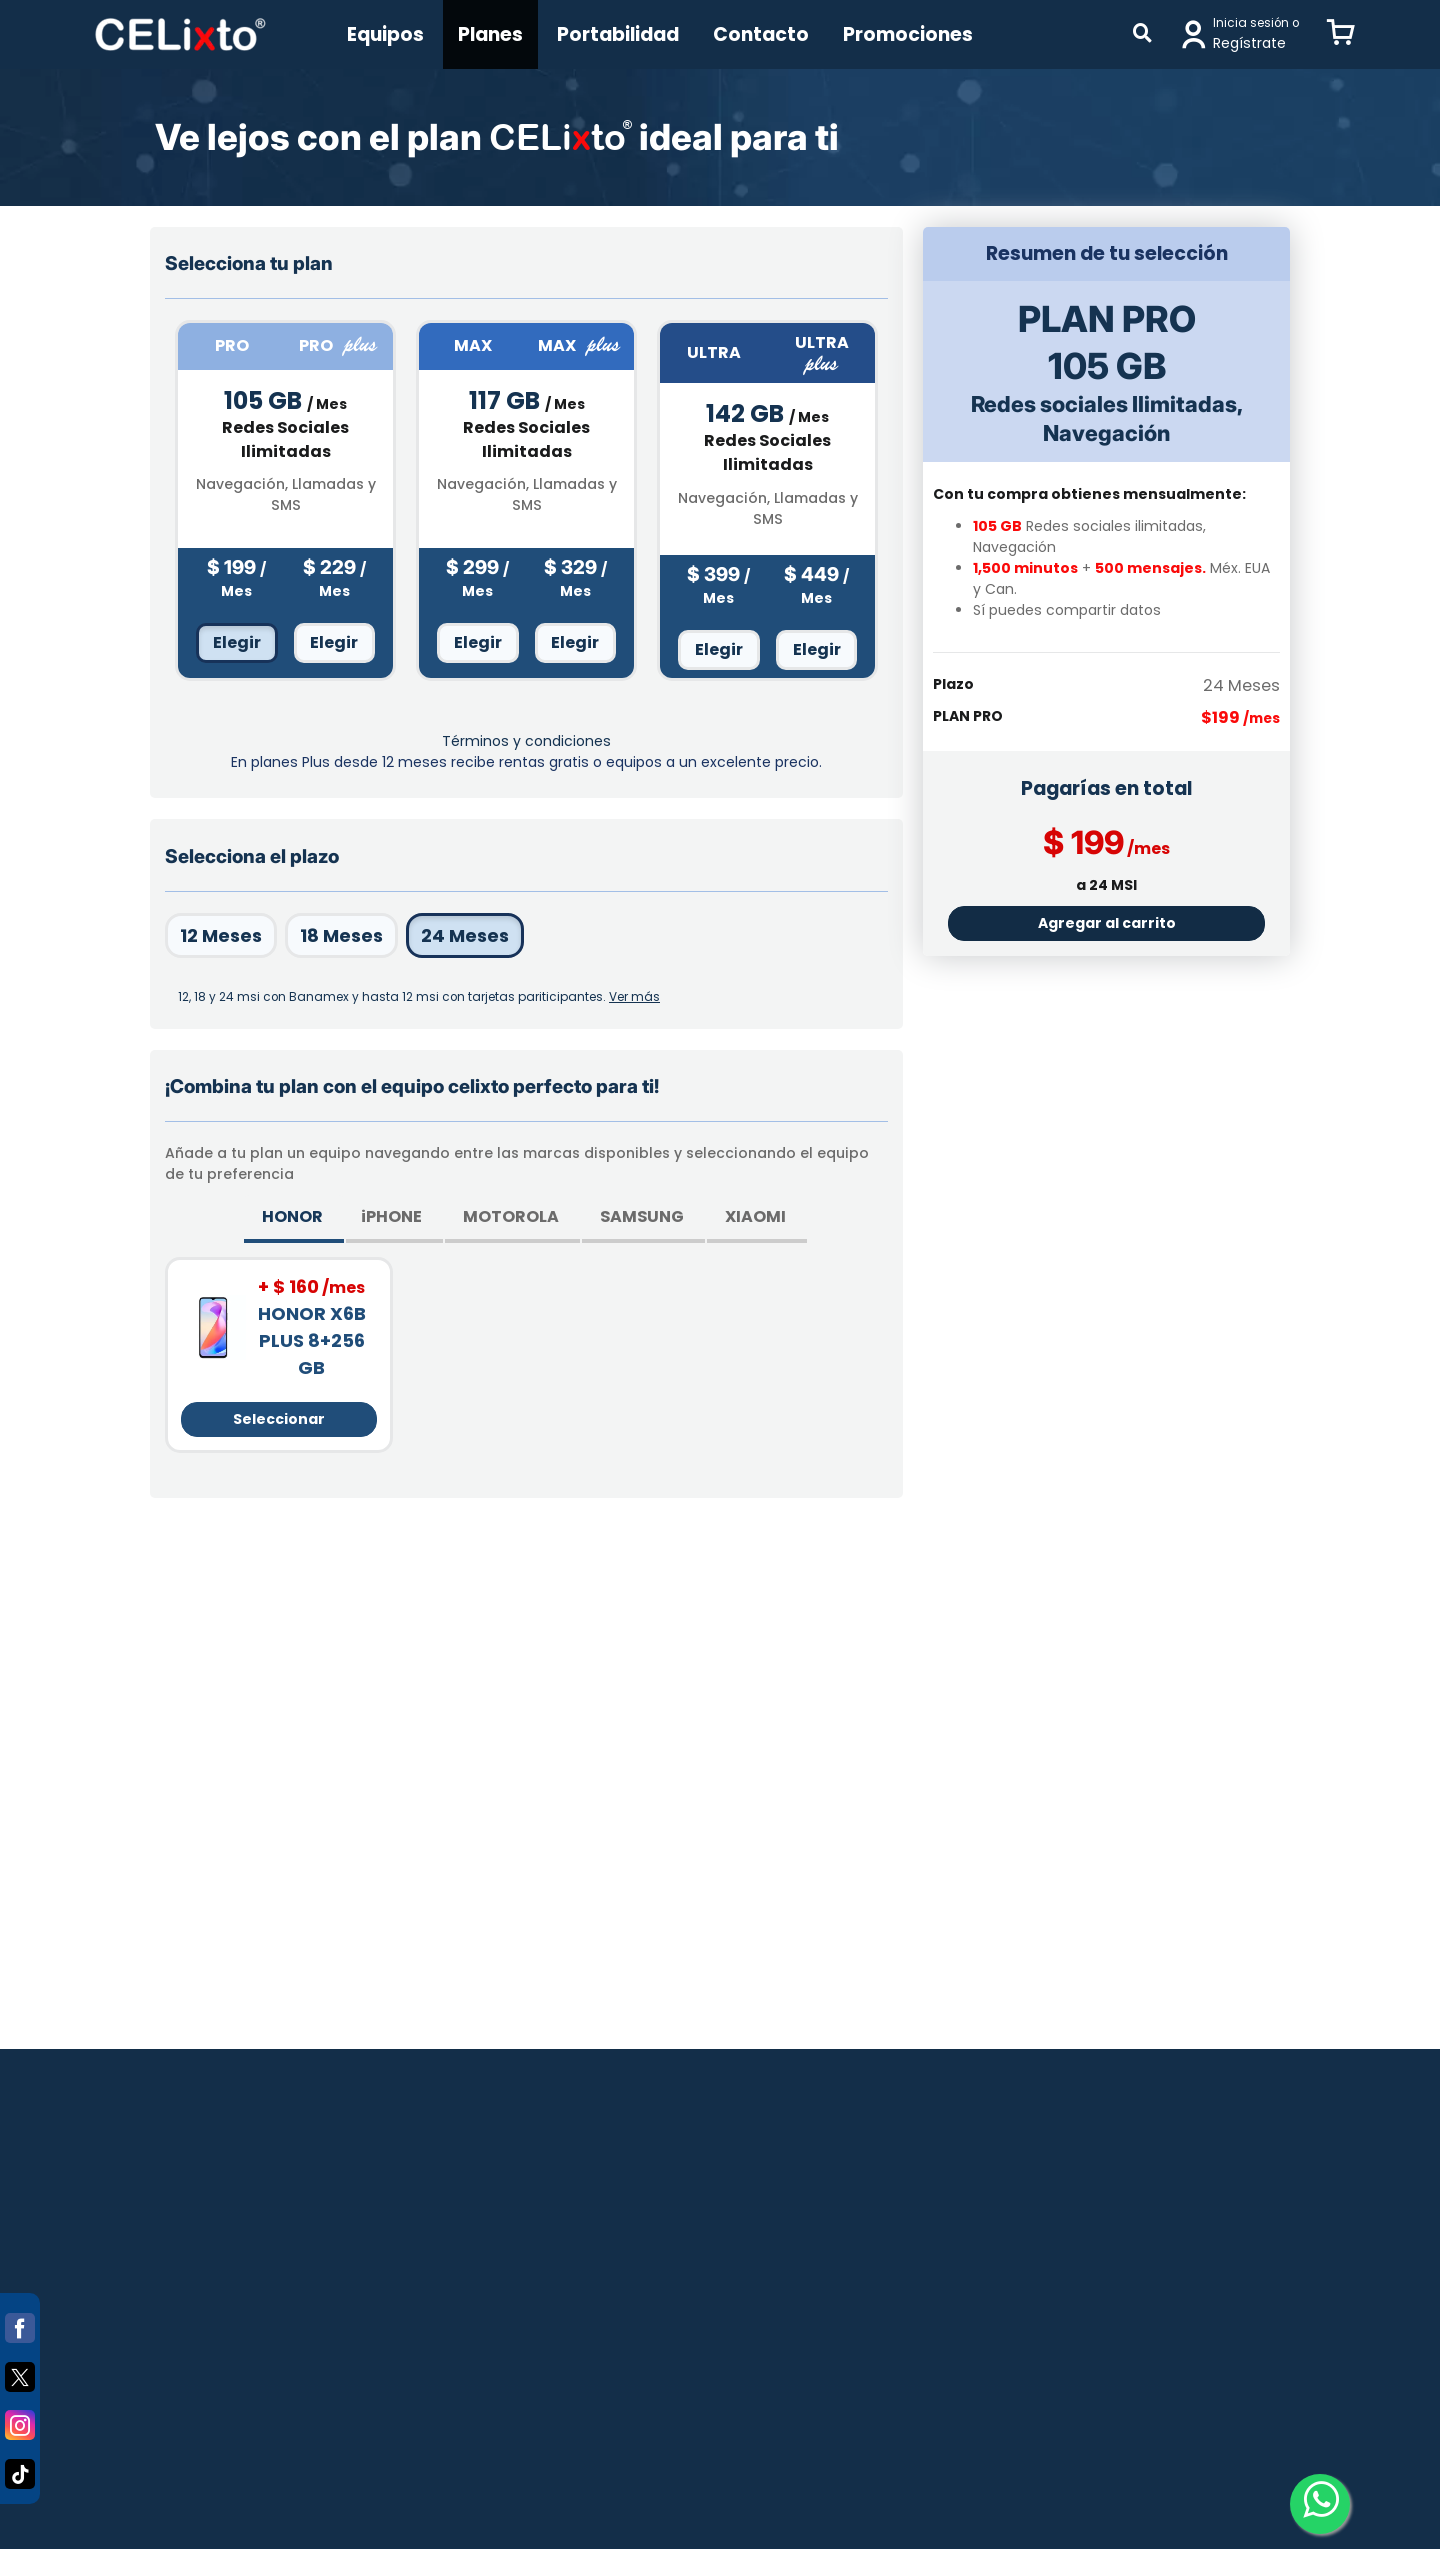 The image size is (1440, 2549). I want to click on [tab], so click(294, 1219).